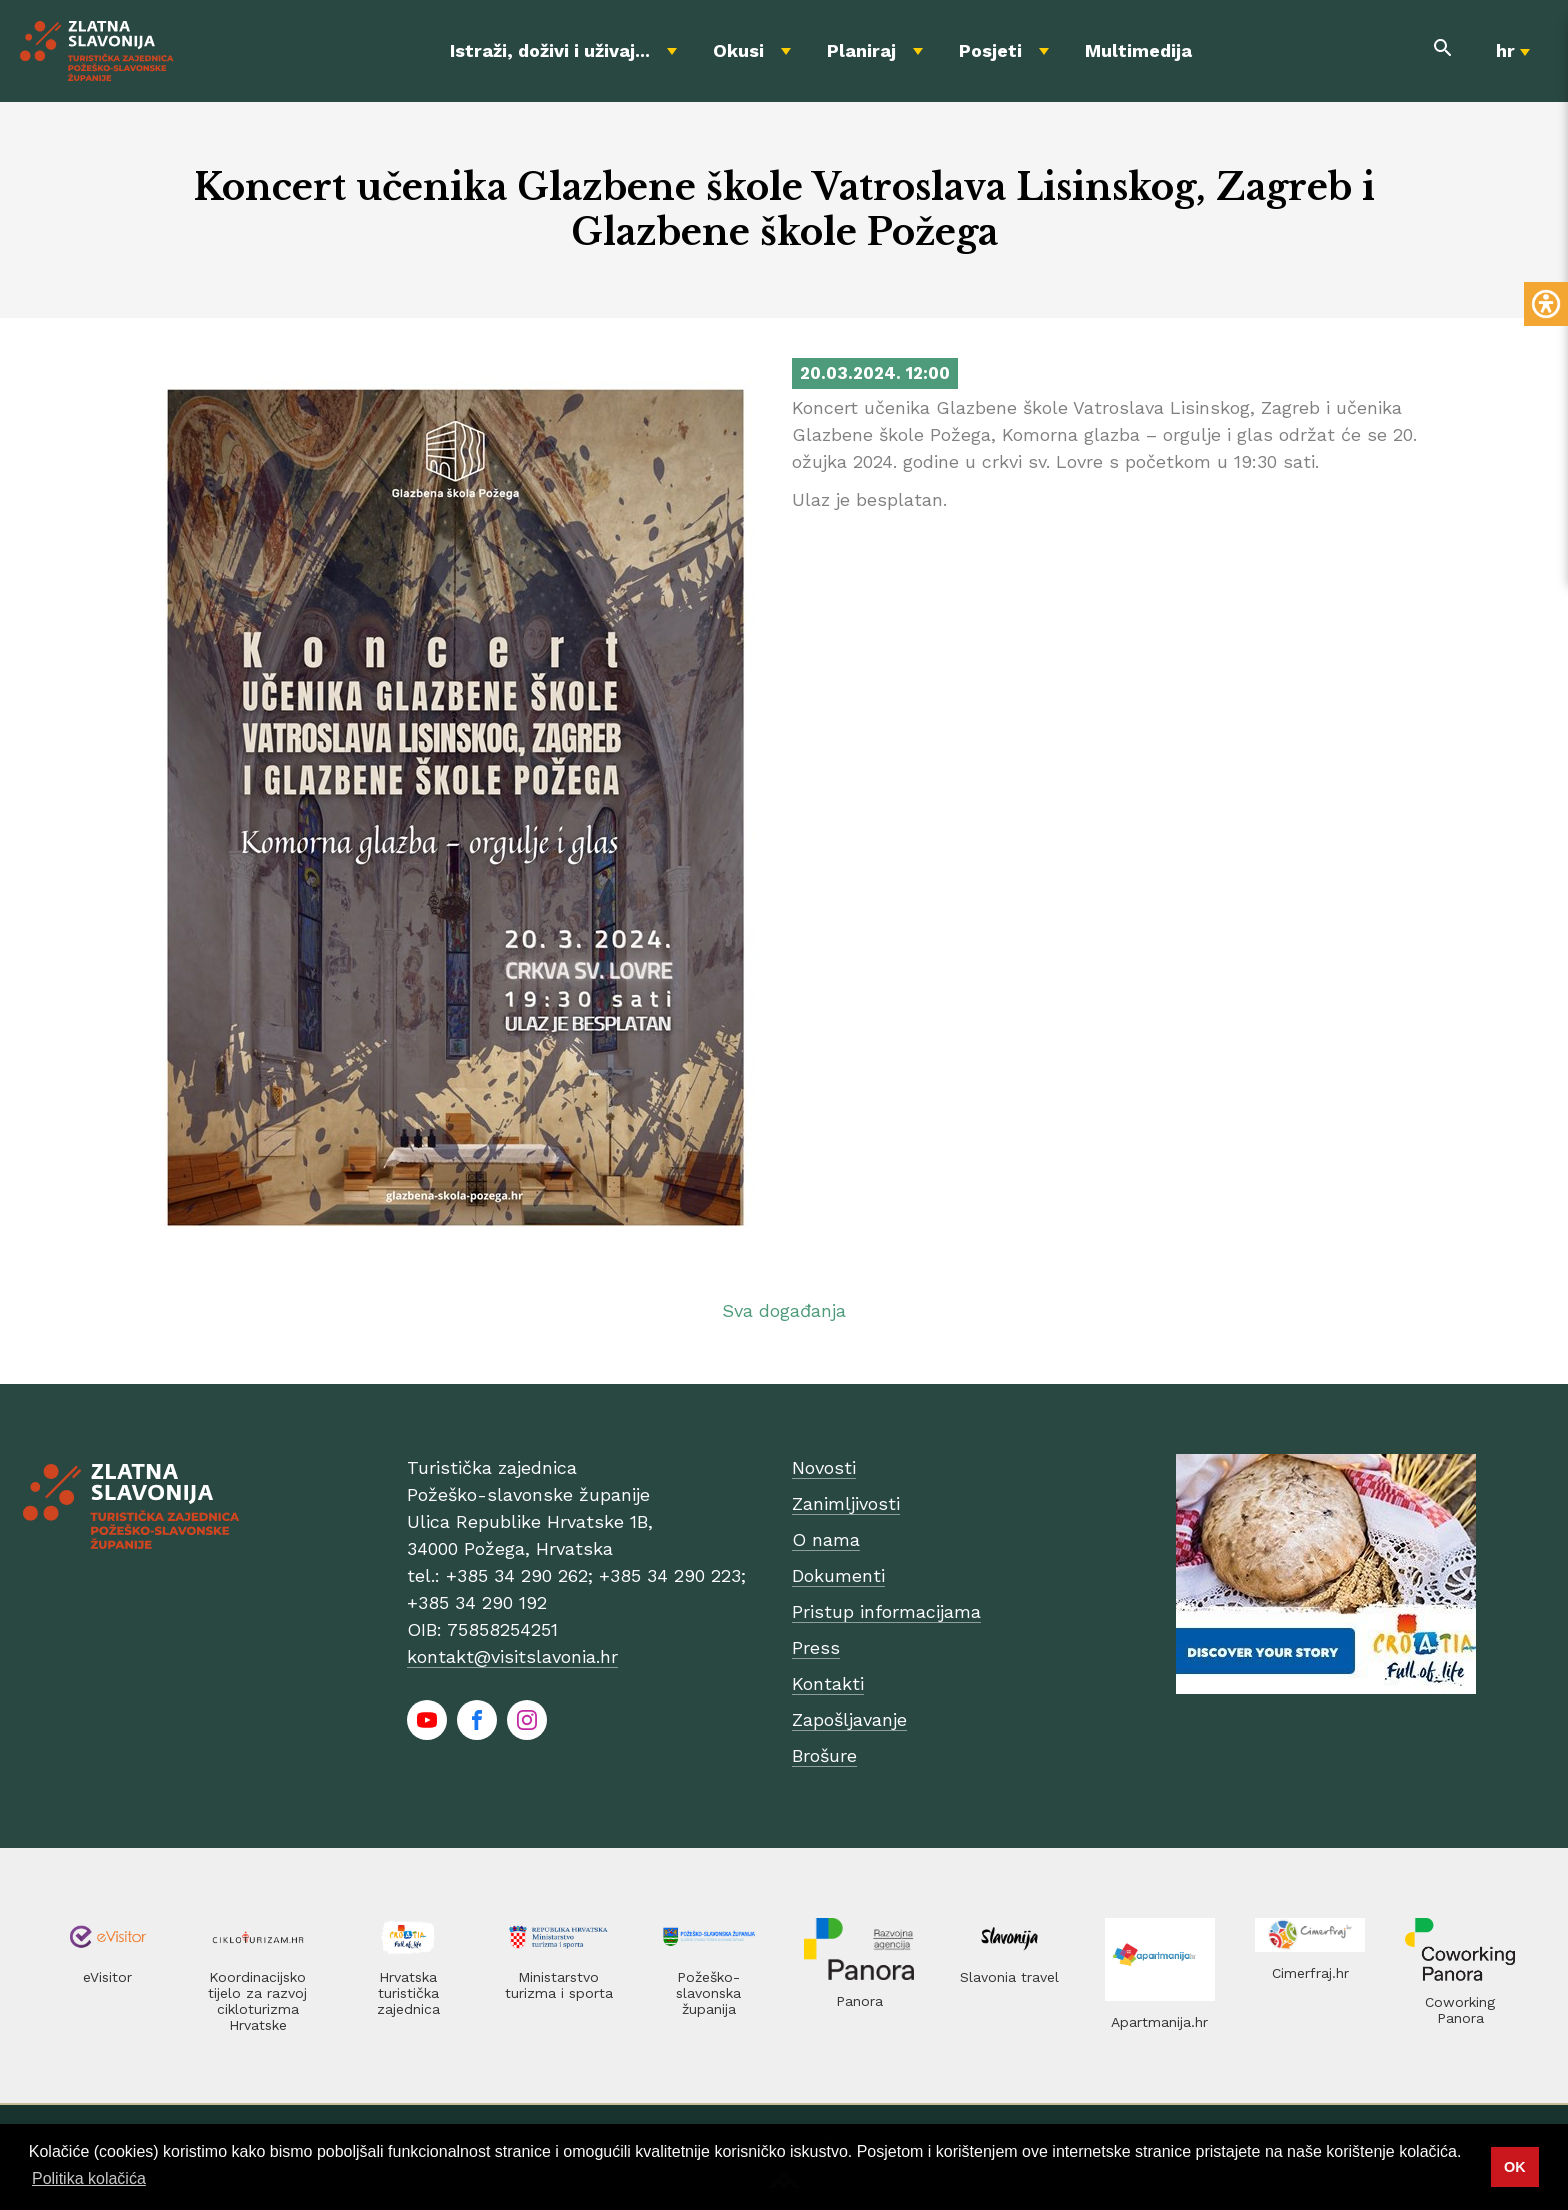 The image size is (1568, 2210). Describe the element at coordinates (257, 2001) in the screenshot. I see `Koordinacijsko tijelo za razvoj cikloturizma Hrvatske` at that location.